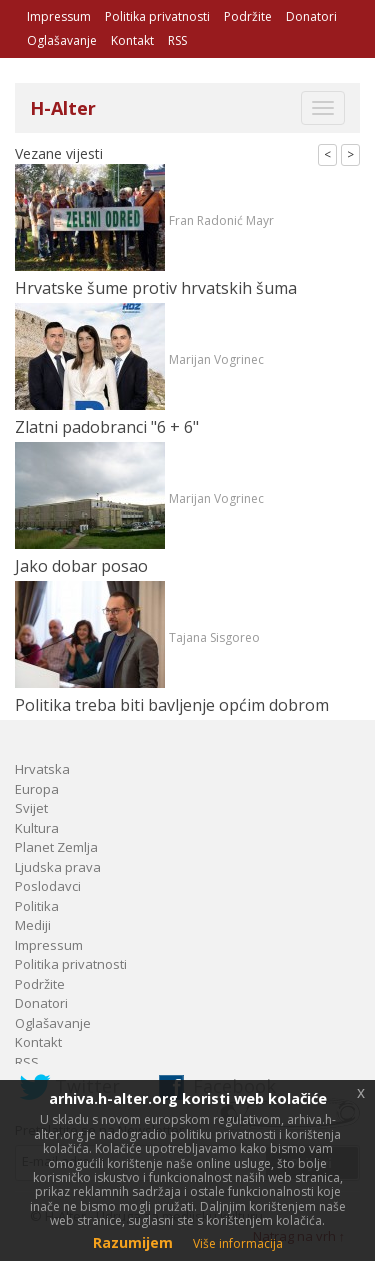  What do you see at coordinates (59, 16) in the screenshot?
I see `Impressum` at bounding box center [59, 16].